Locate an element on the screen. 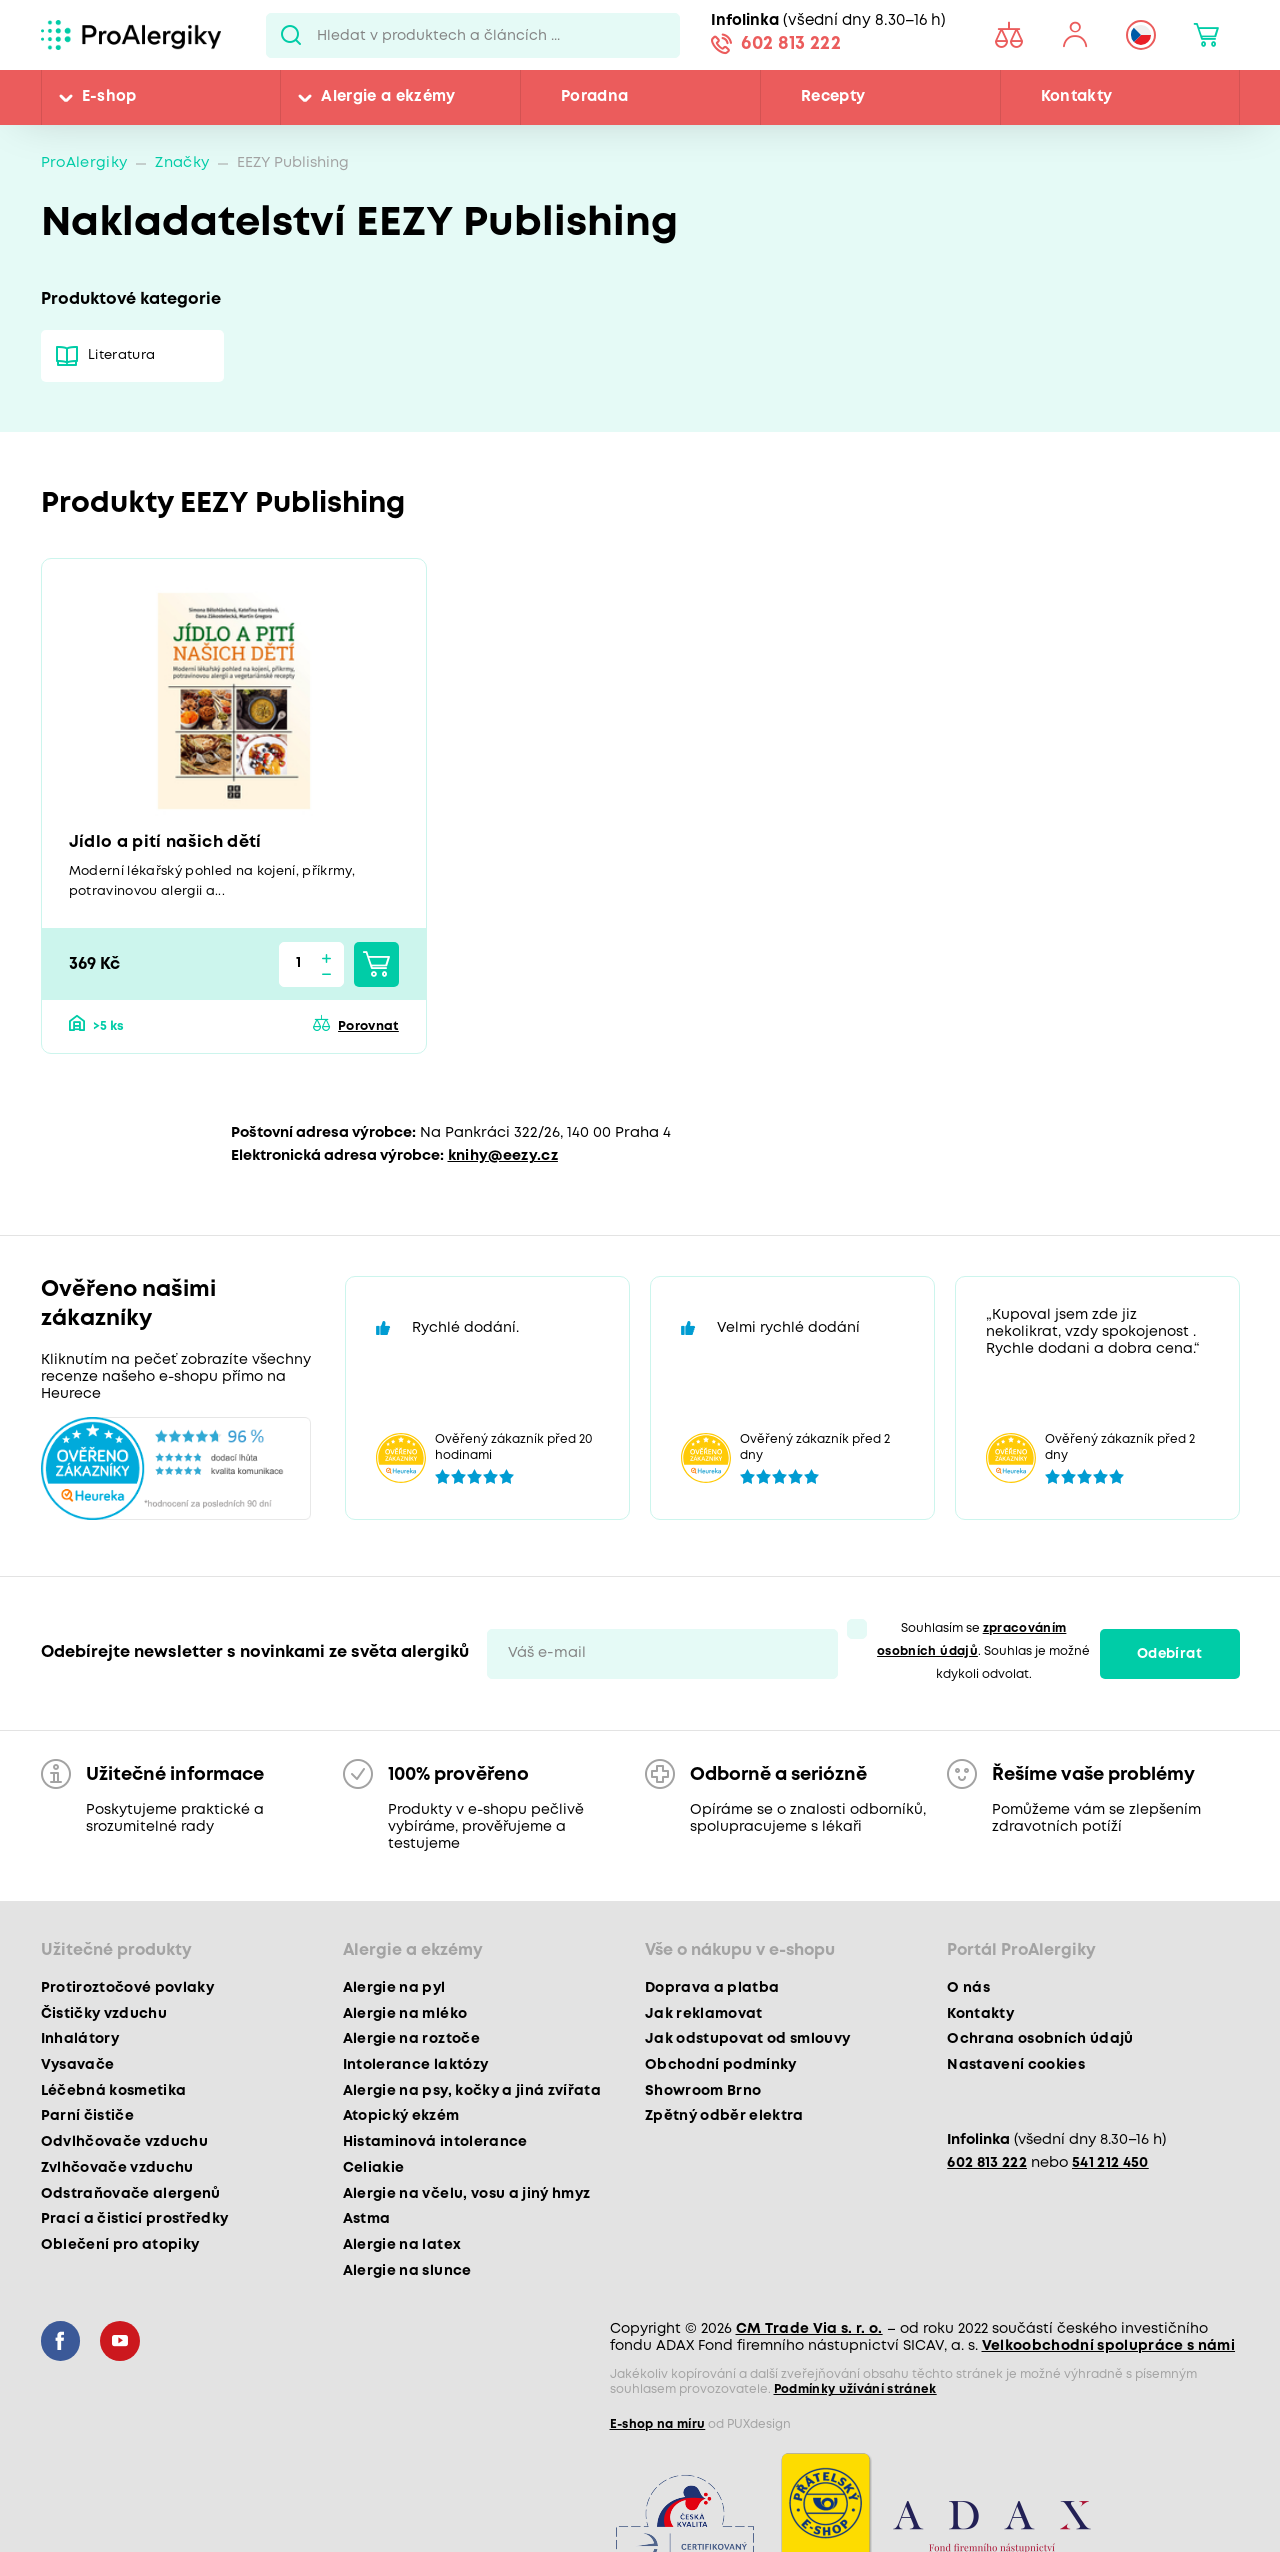 The width and height of the screenshot is (1280, 2552). Alergie na pyl is located at coordinates (394, 1988).